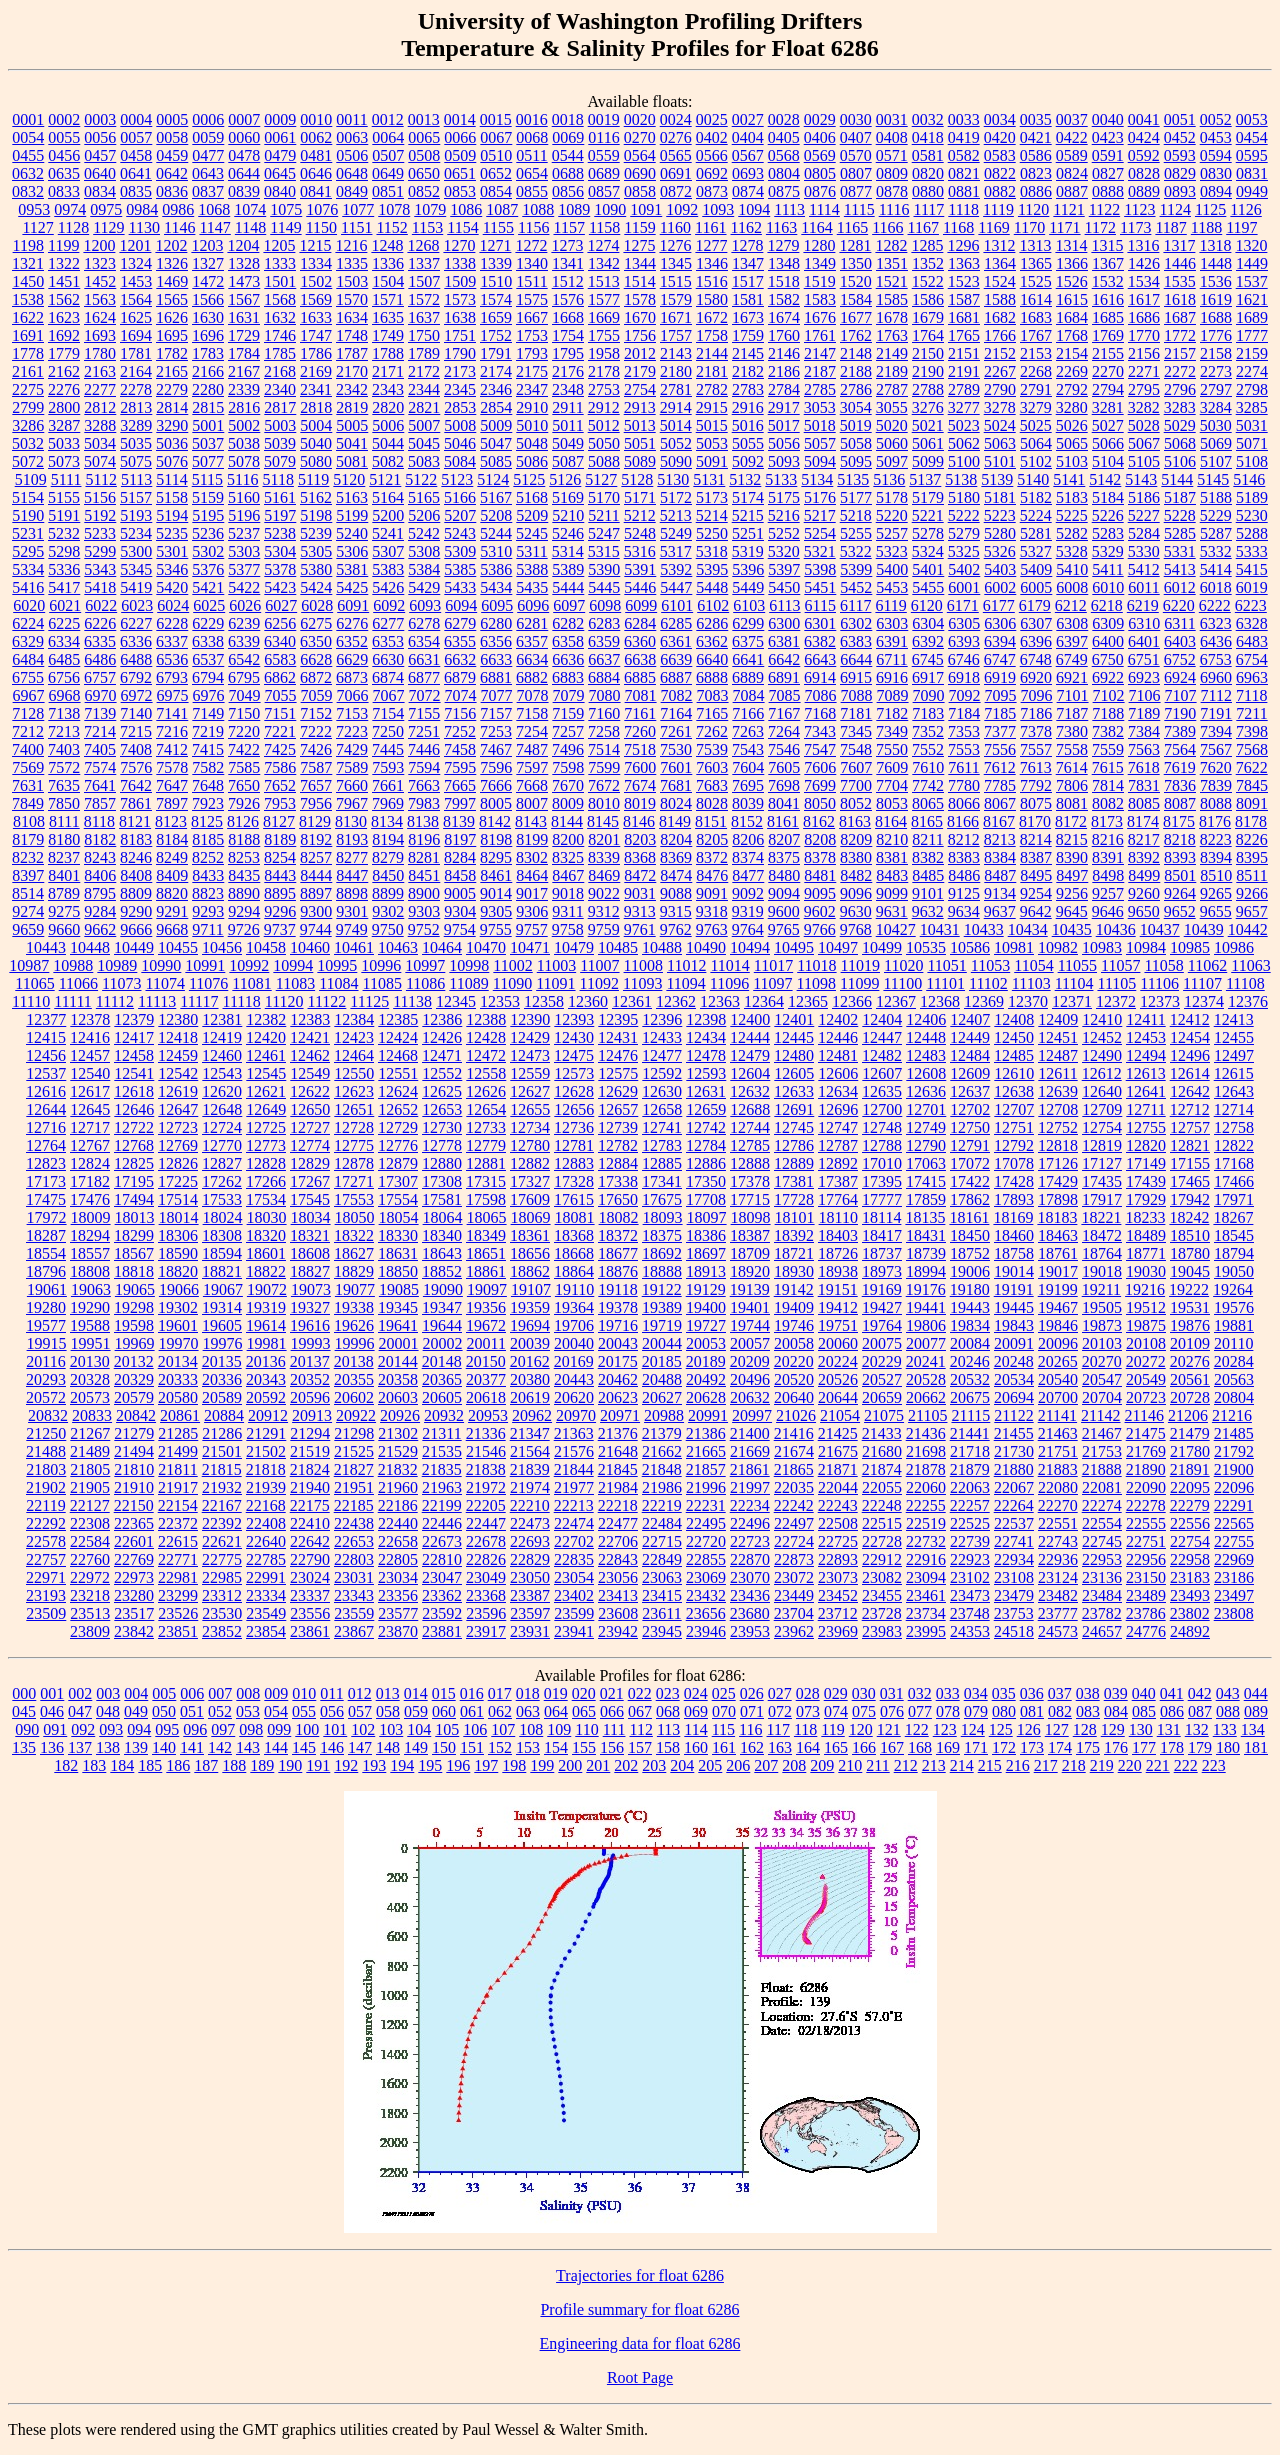 Image resolution: width=1280 pixels, height=2455 pixels. What do you see at coordinates (1014, 947) in the screenshot?
I see `10981` at bounding box center [1014, 947].